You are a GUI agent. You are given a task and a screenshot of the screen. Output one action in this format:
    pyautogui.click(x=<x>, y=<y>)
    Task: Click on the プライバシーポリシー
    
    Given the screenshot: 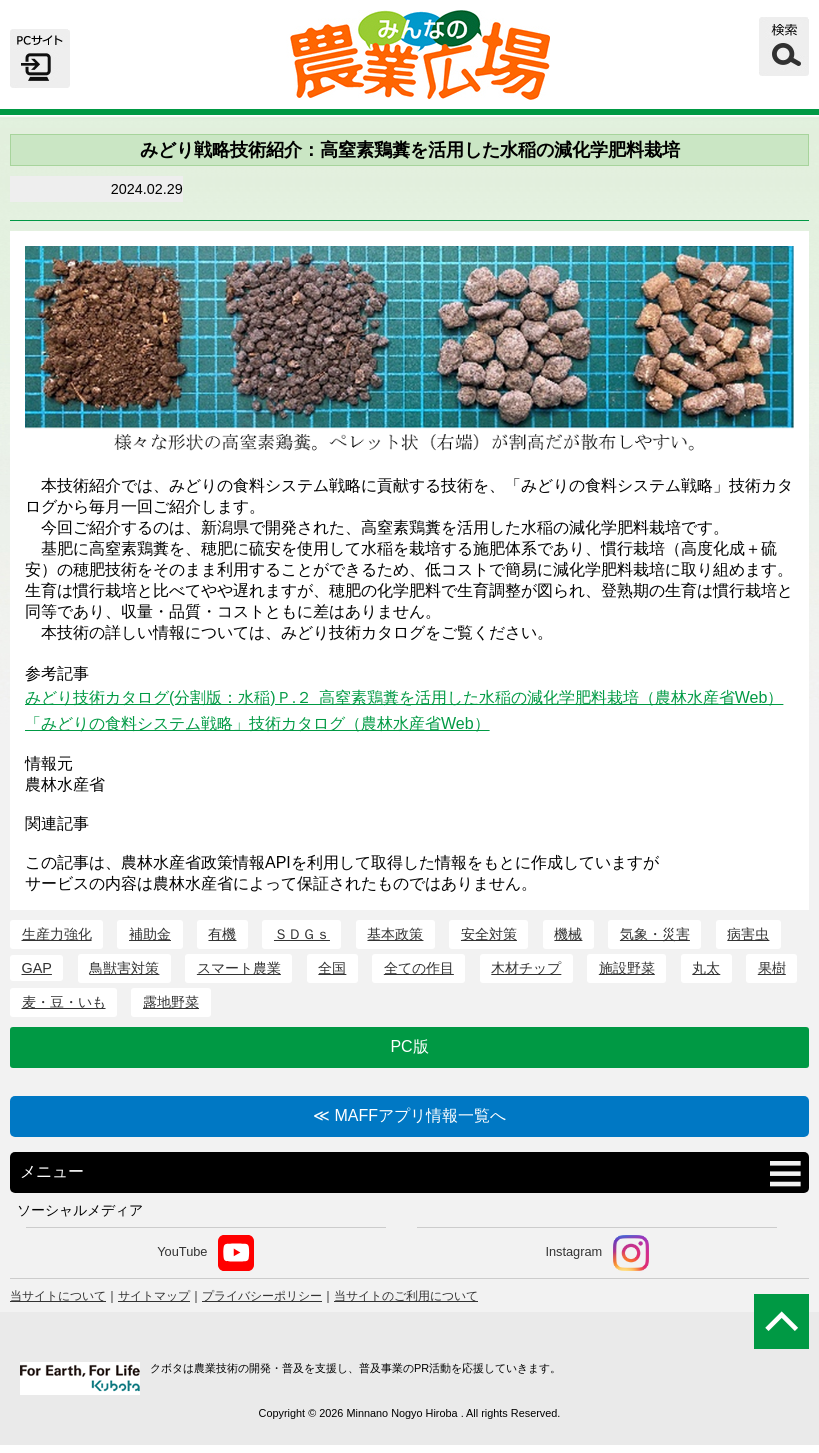 What is the action you would take?
    pyautogui.click(x=262, y=1296)
    